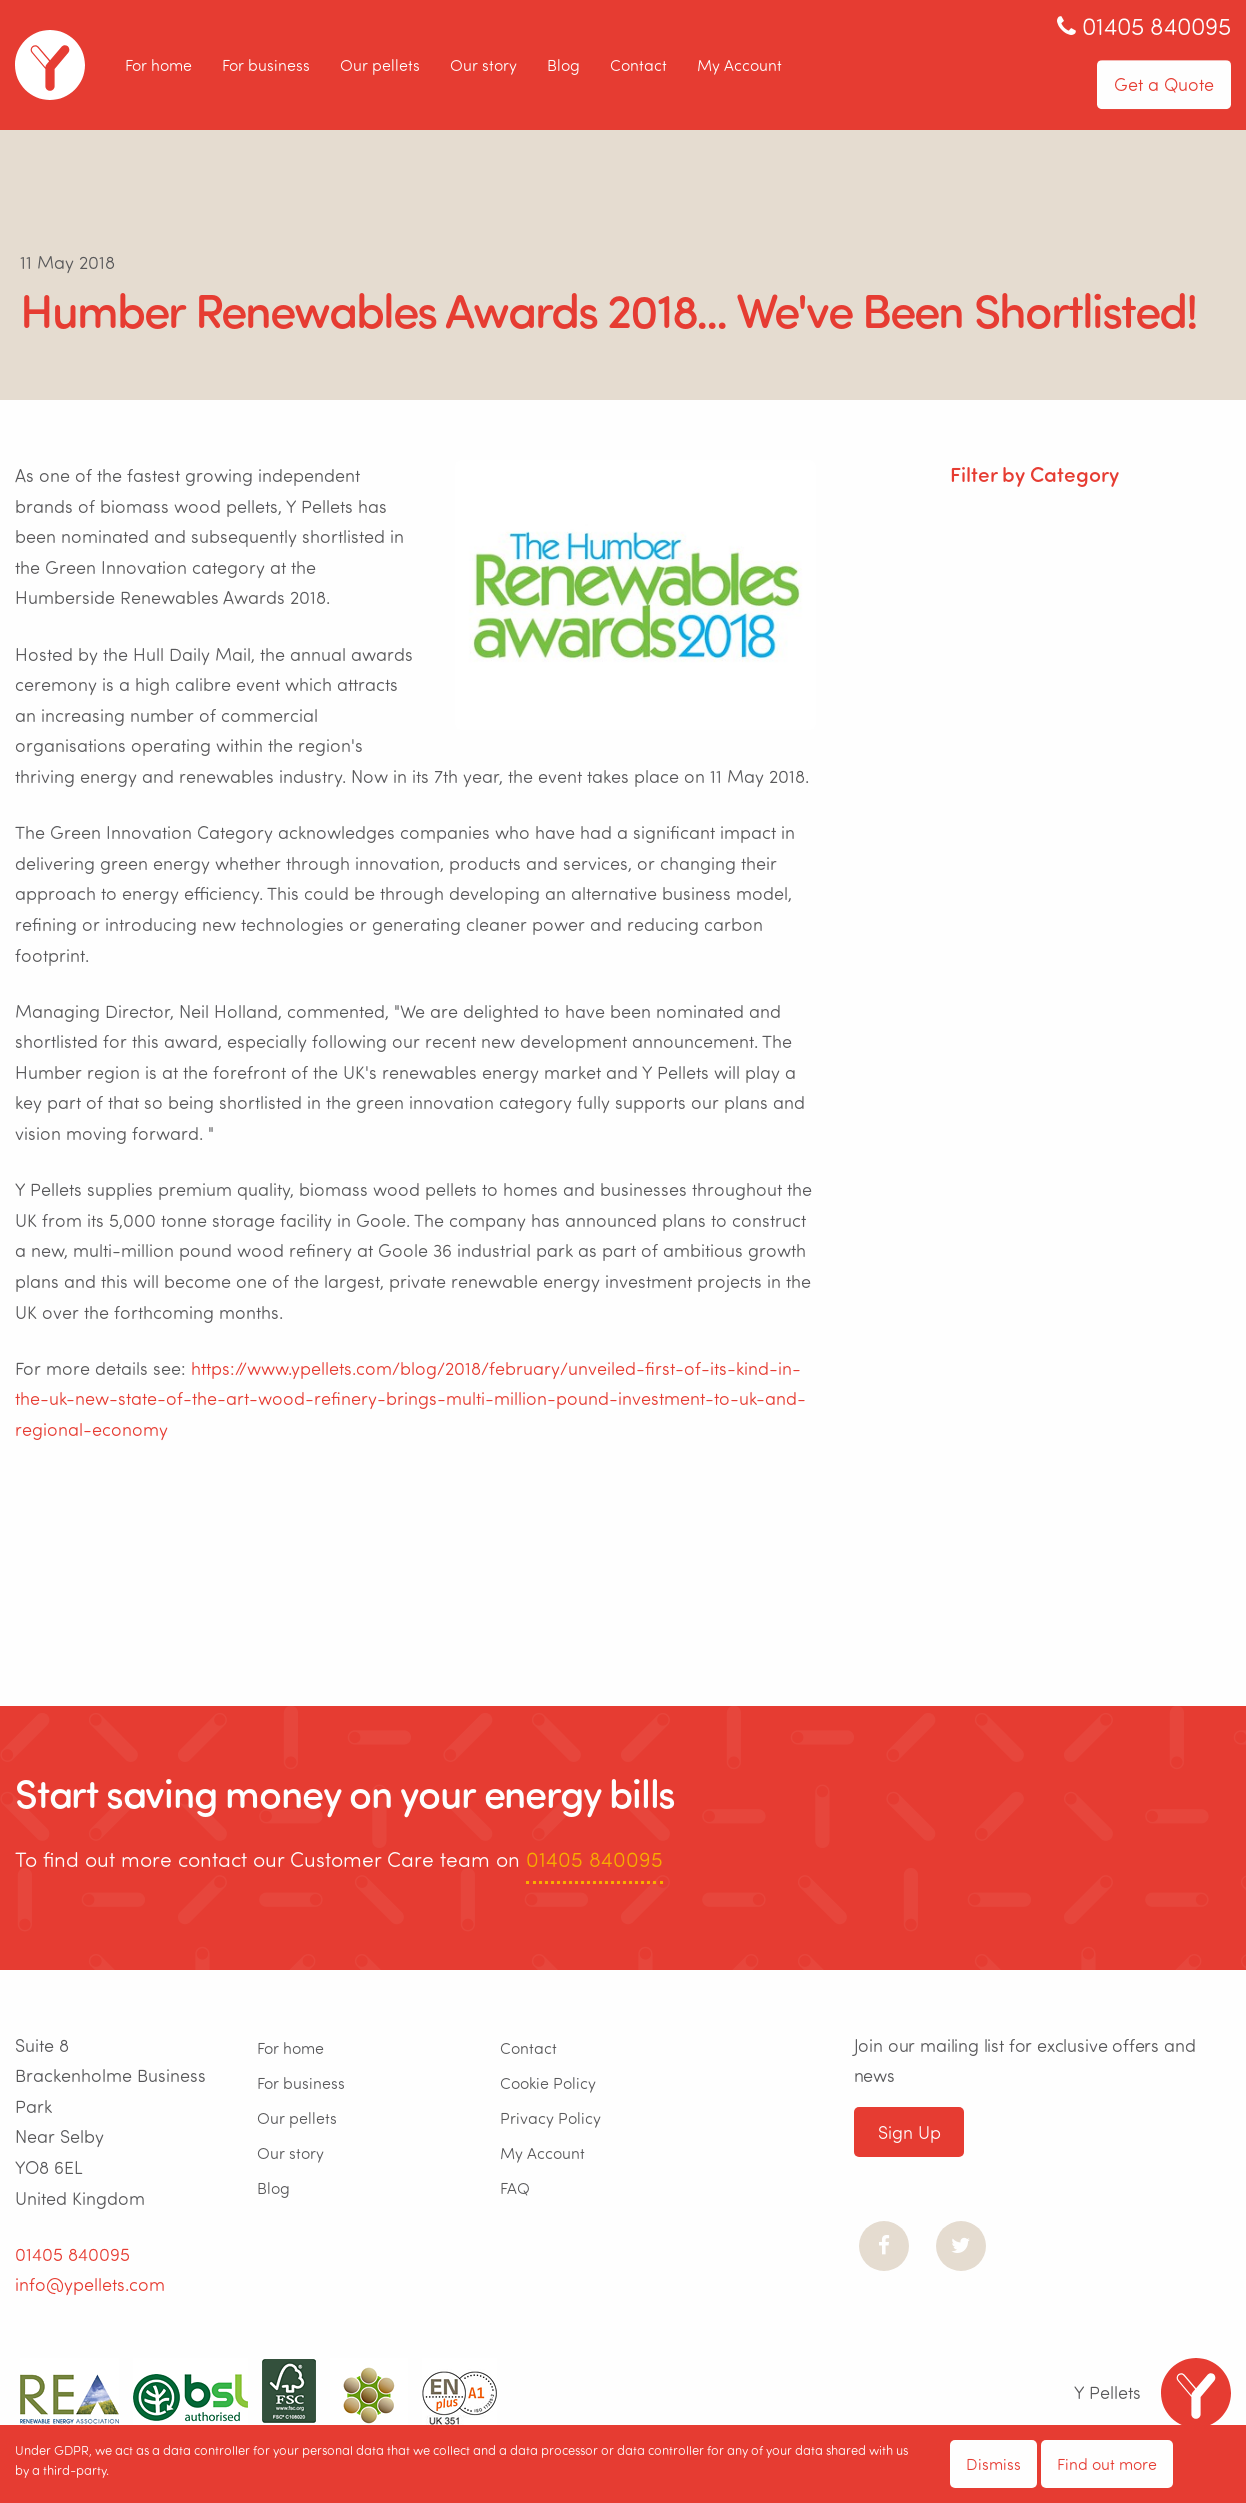  I want to click on Sign Up, so click(909, 2132).